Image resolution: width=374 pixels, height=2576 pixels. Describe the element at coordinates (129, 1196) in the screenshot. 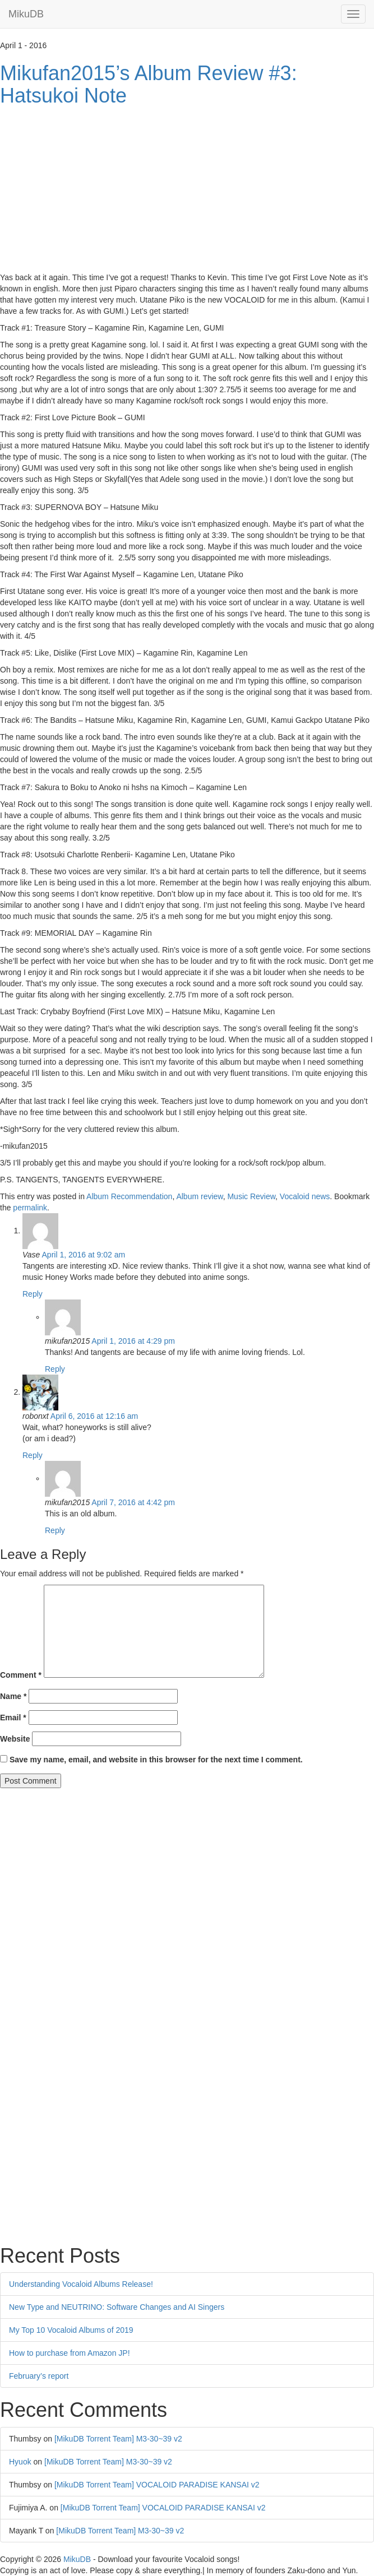

I see `Album Recommendation` at that location.